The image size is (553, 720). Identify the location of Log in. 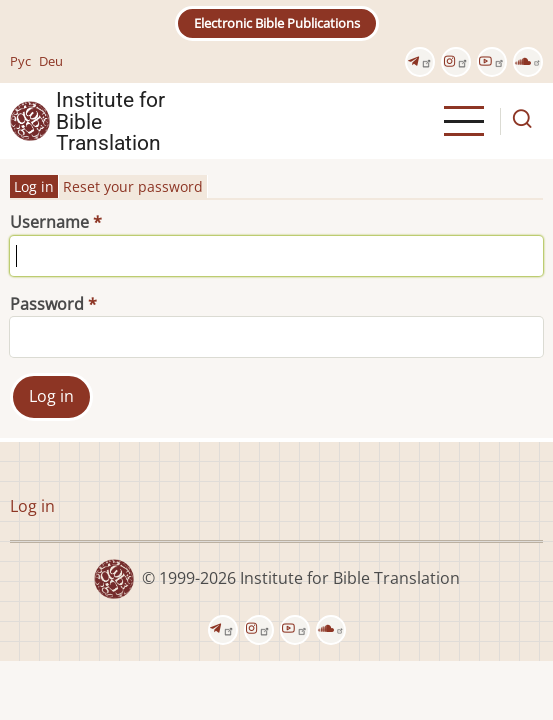
(34, 186).